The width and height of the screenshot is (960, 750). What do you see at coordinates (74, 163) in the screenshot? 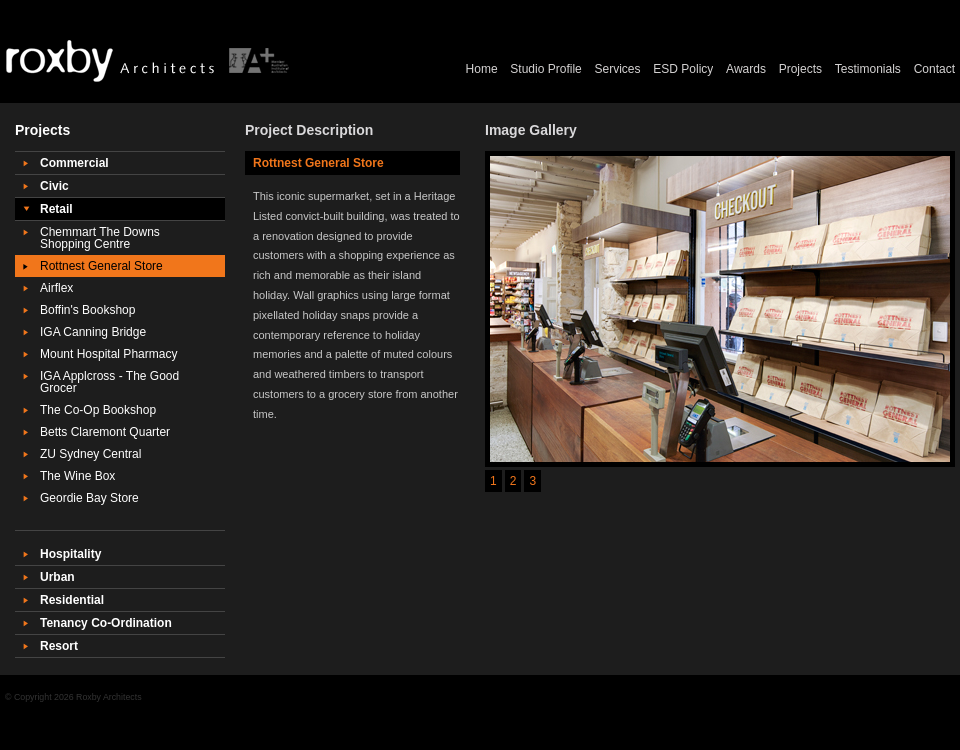
I see `Commercial` at bounding box center [74, 163].